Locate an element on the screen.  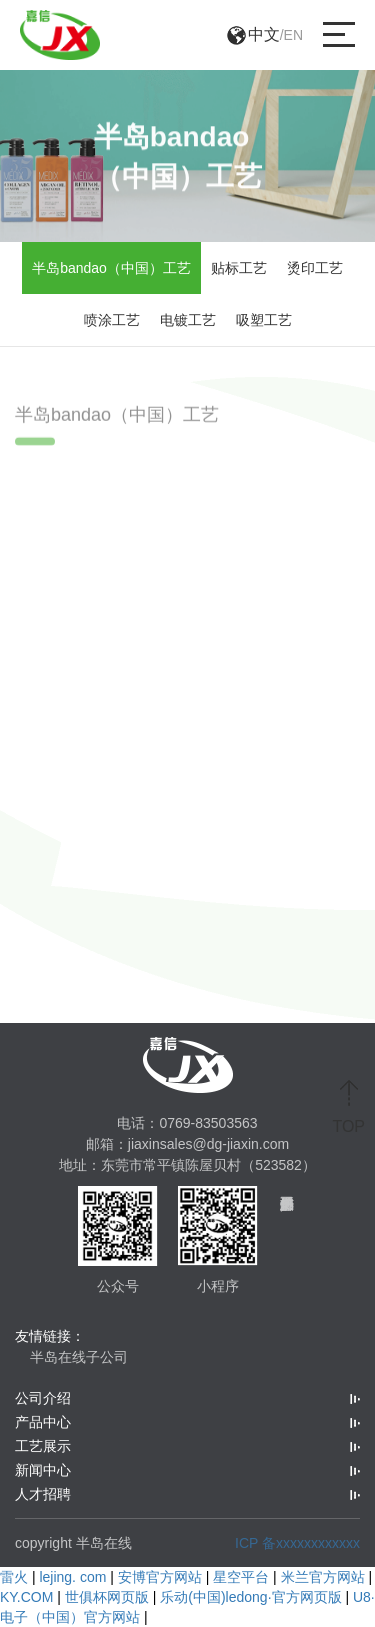
米兰官方网站 is located at coordinates (323, 1577).